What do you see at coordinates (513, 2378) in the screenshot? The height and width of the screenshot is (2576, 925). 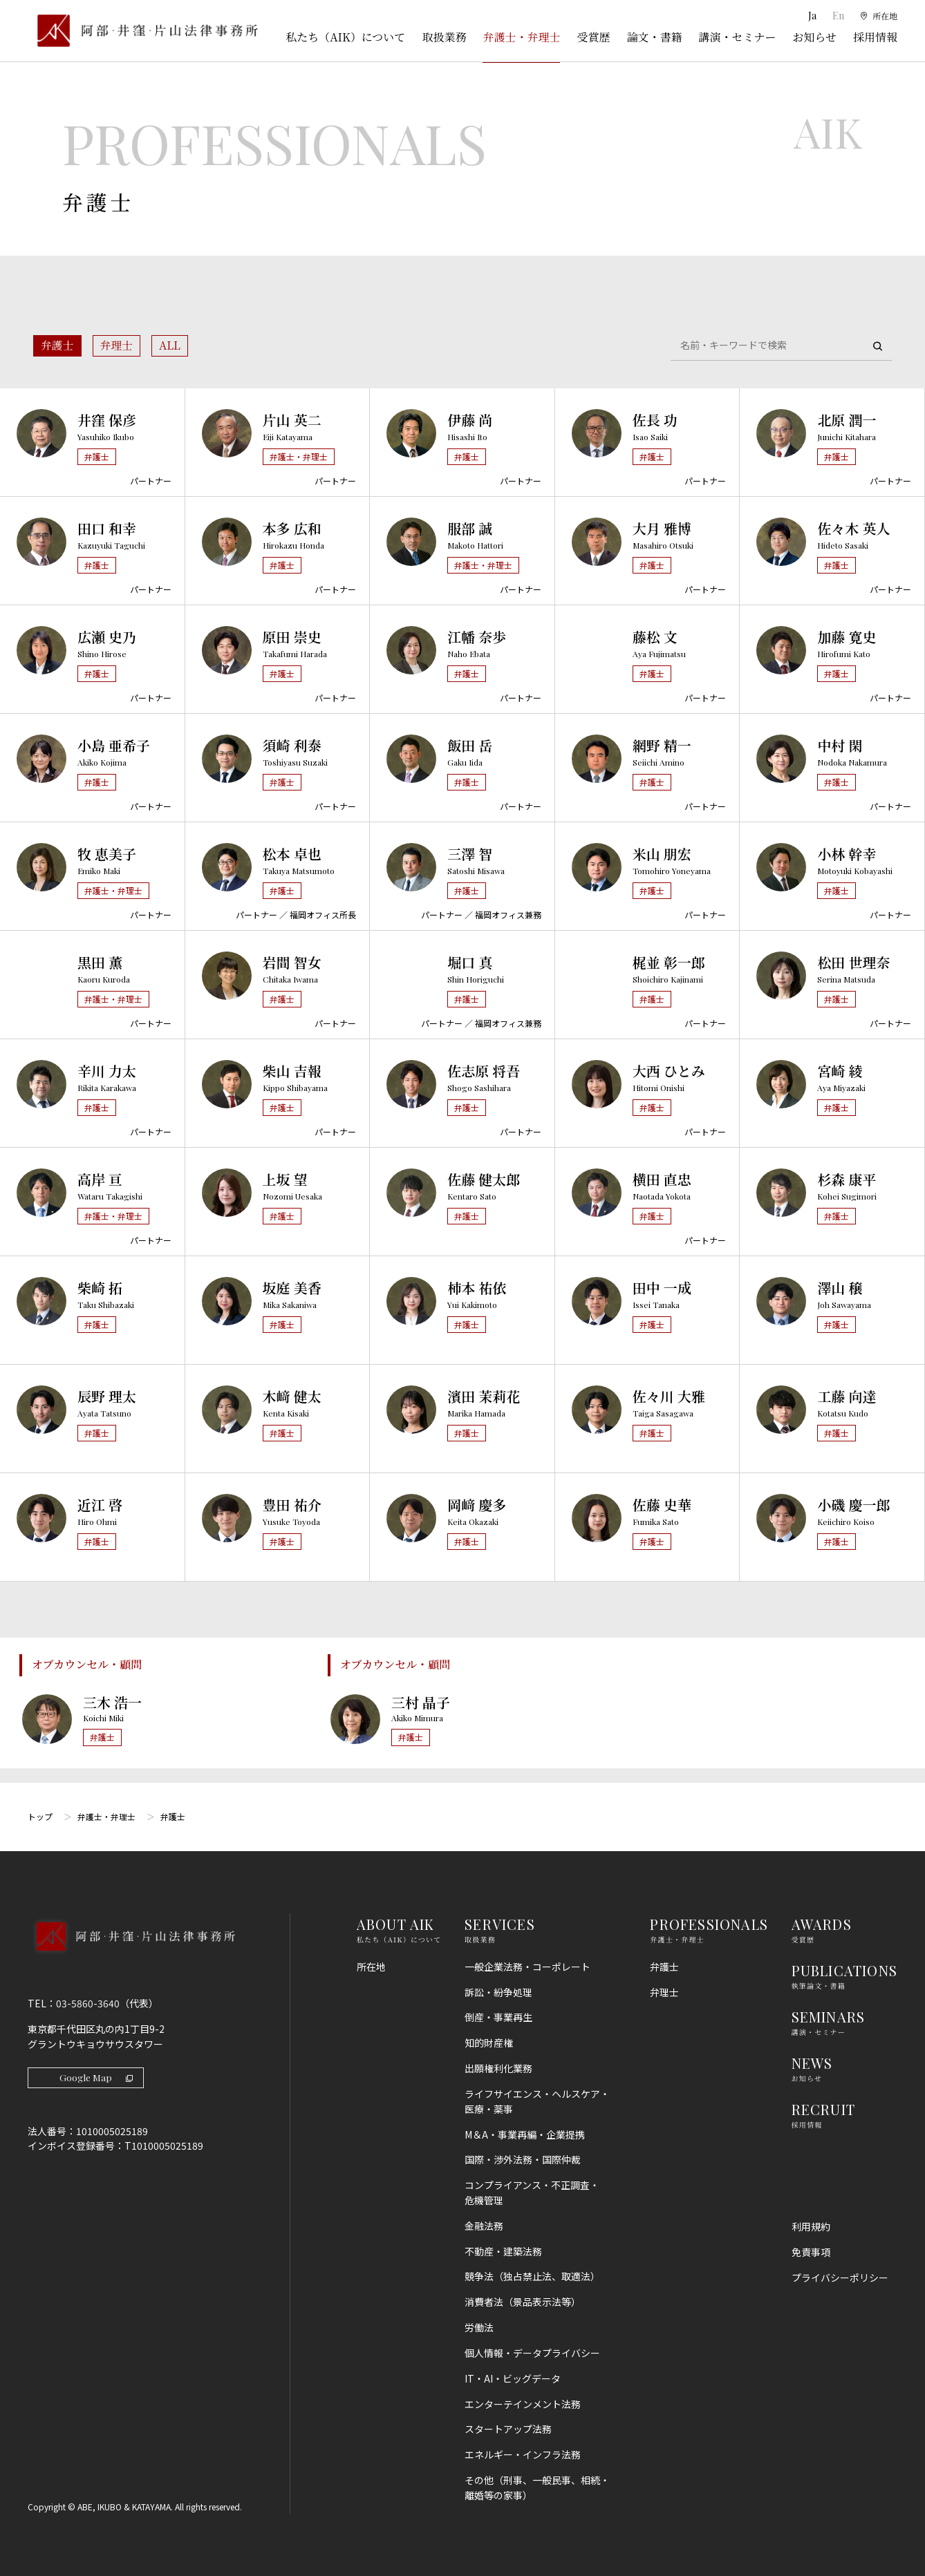 I see `IT・AI・ビッグデータ` at bounding box center [513, 2378].